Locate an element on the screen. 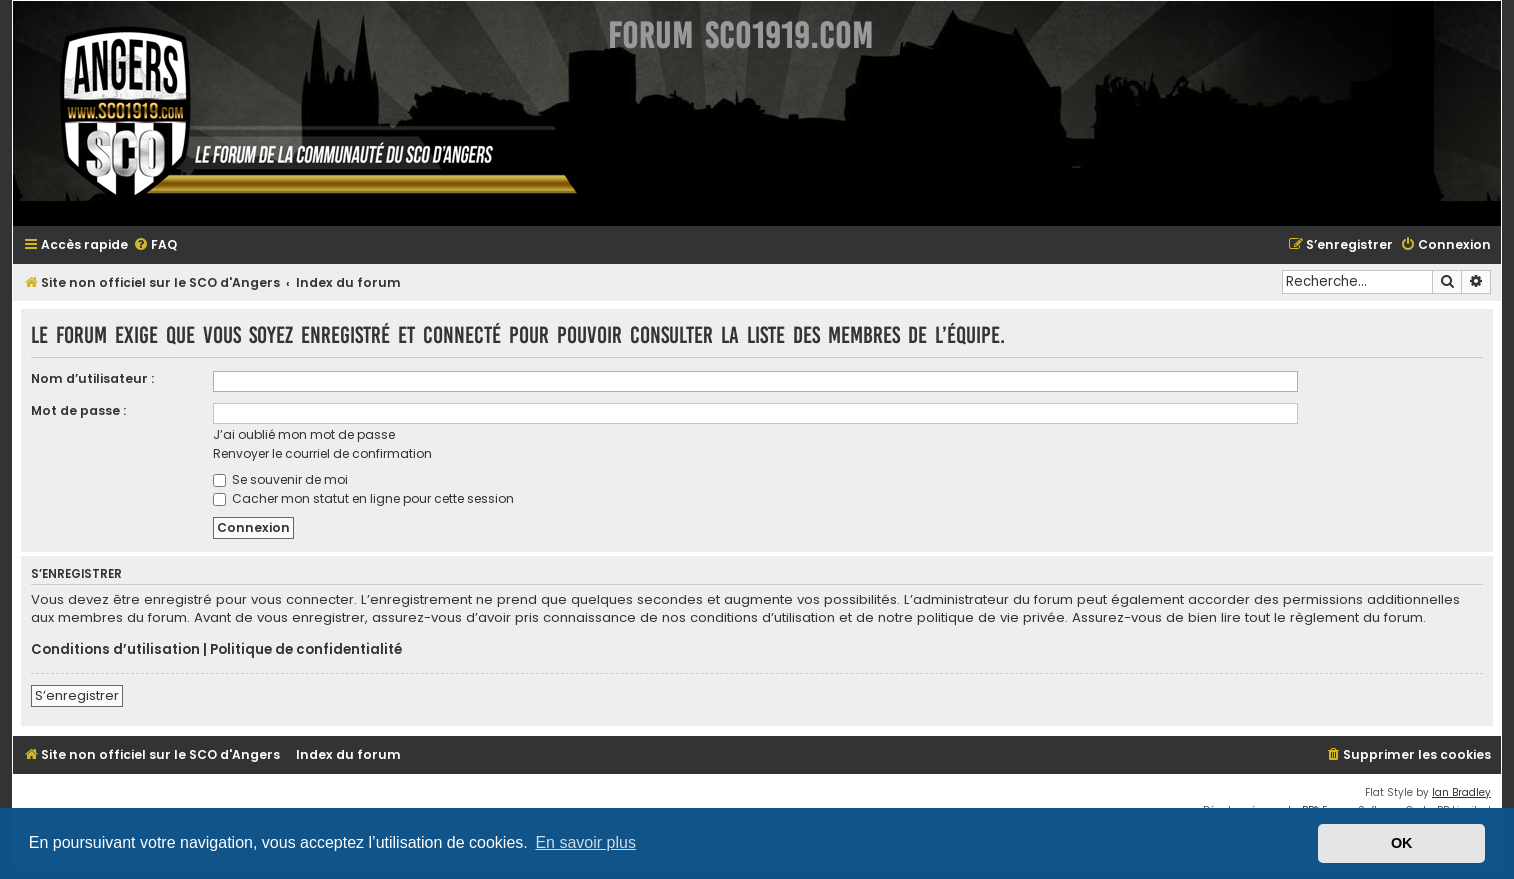  Renvoyer le courriel de confirmation is located at coordinates (322, 453).